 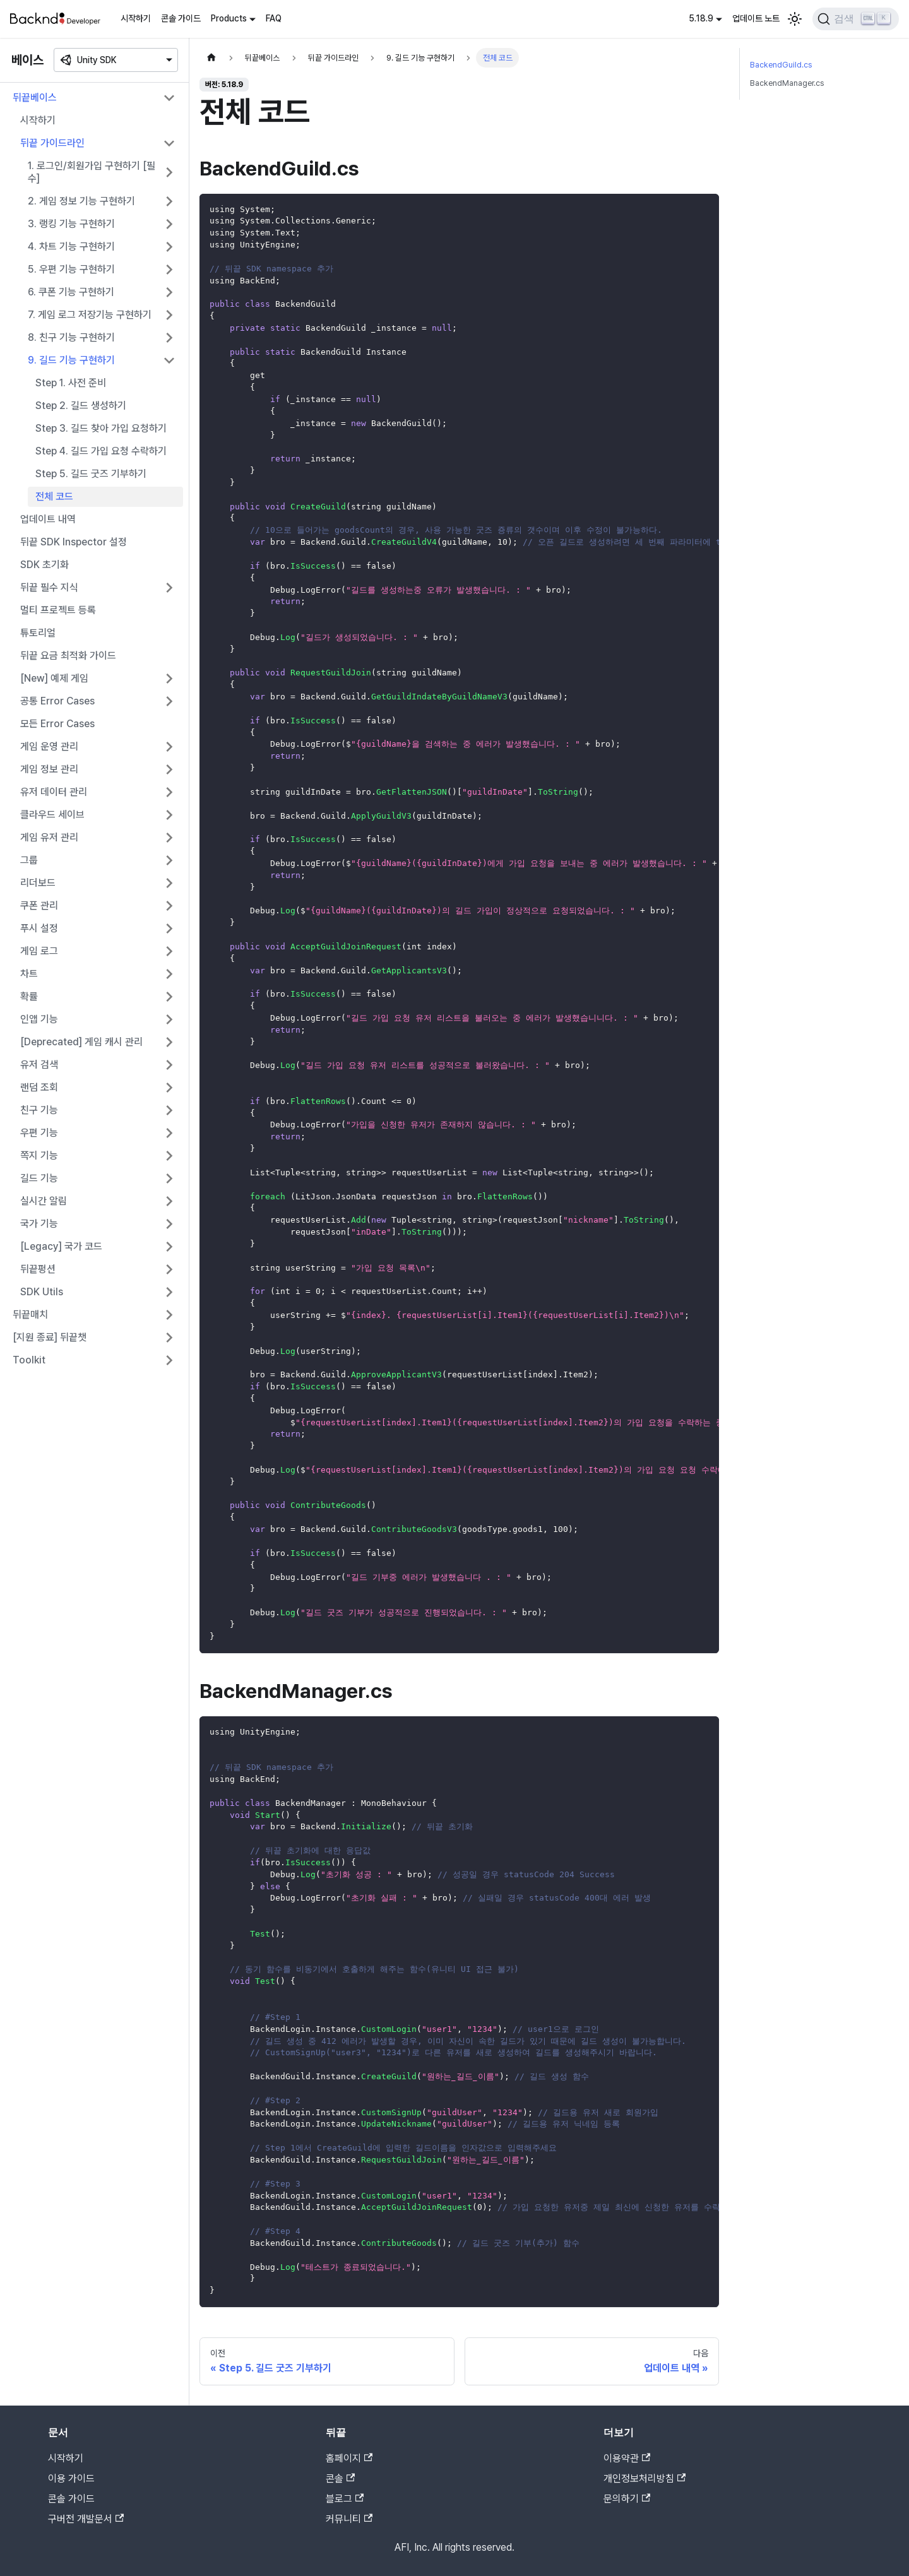 I want to click on 뒤끝펑션, so click(x=38, y=1269).